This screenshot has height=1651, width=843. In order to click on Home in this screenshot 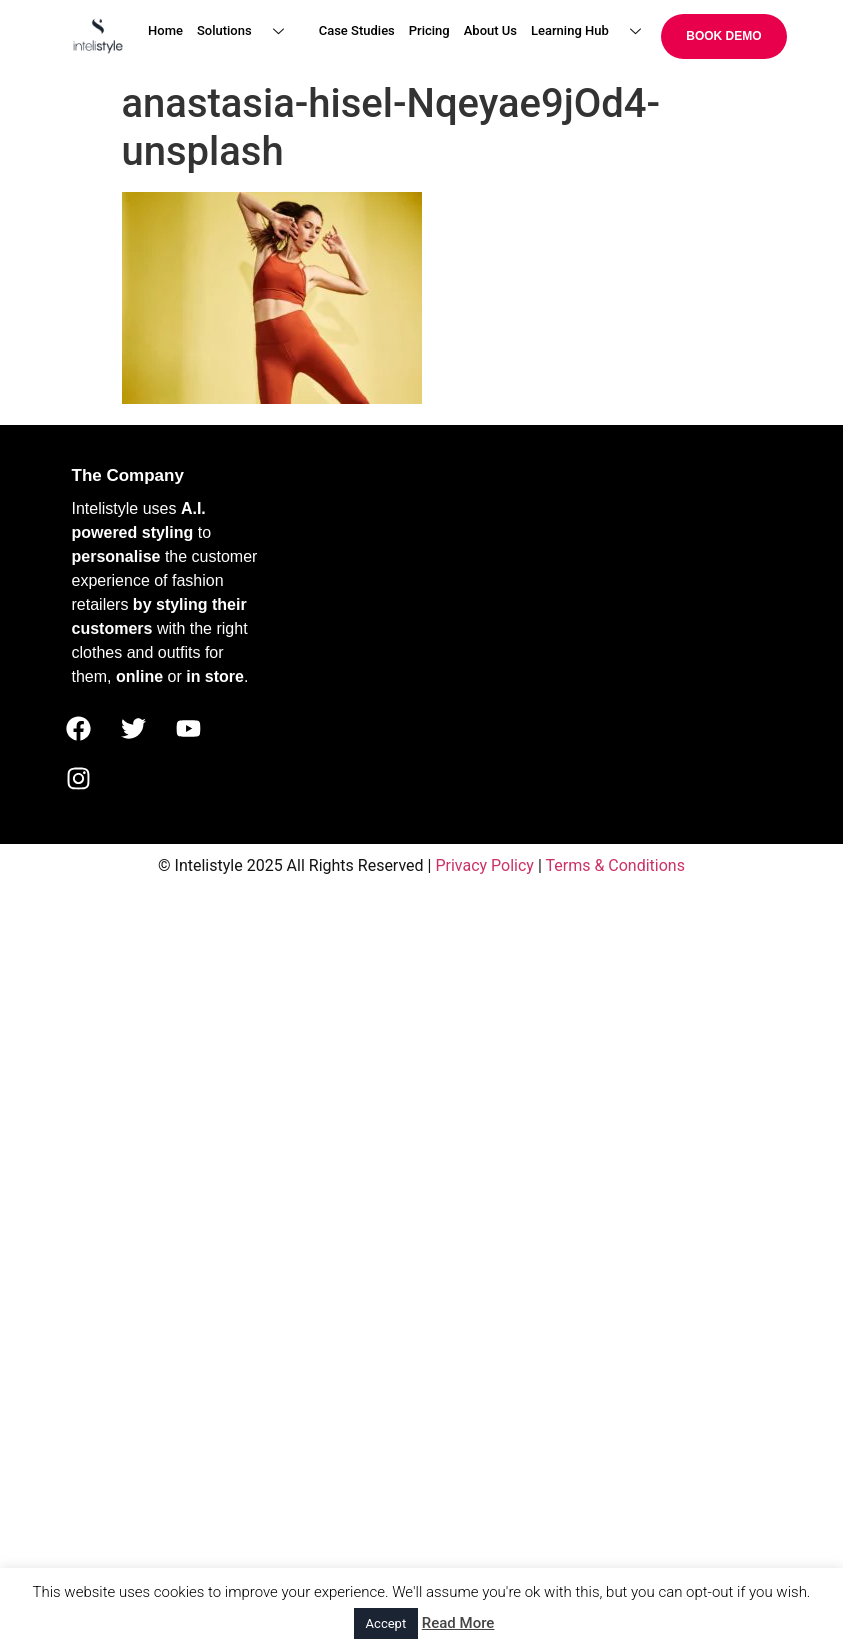, I will do `click(165, 30)`.